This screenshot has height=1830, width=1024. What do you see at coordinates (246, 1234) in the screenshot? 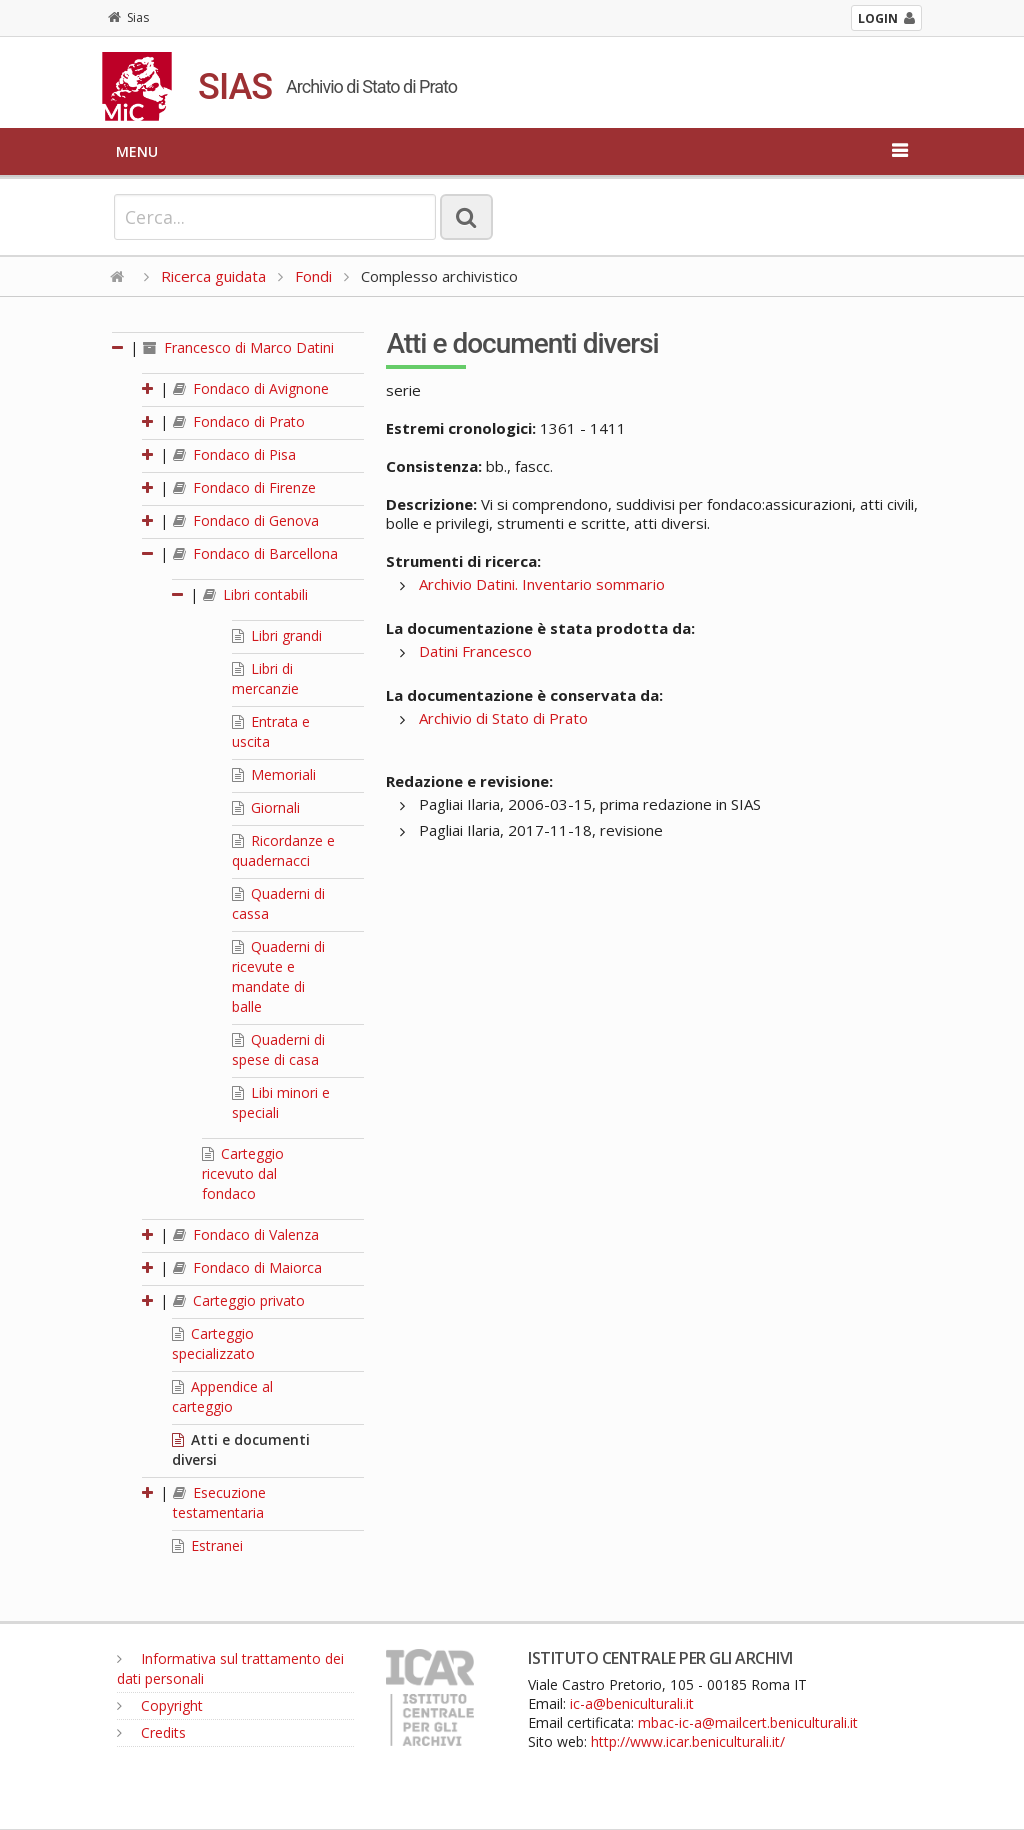
I see `Fondaco di Valenza` at bounding box center [246, 1234].